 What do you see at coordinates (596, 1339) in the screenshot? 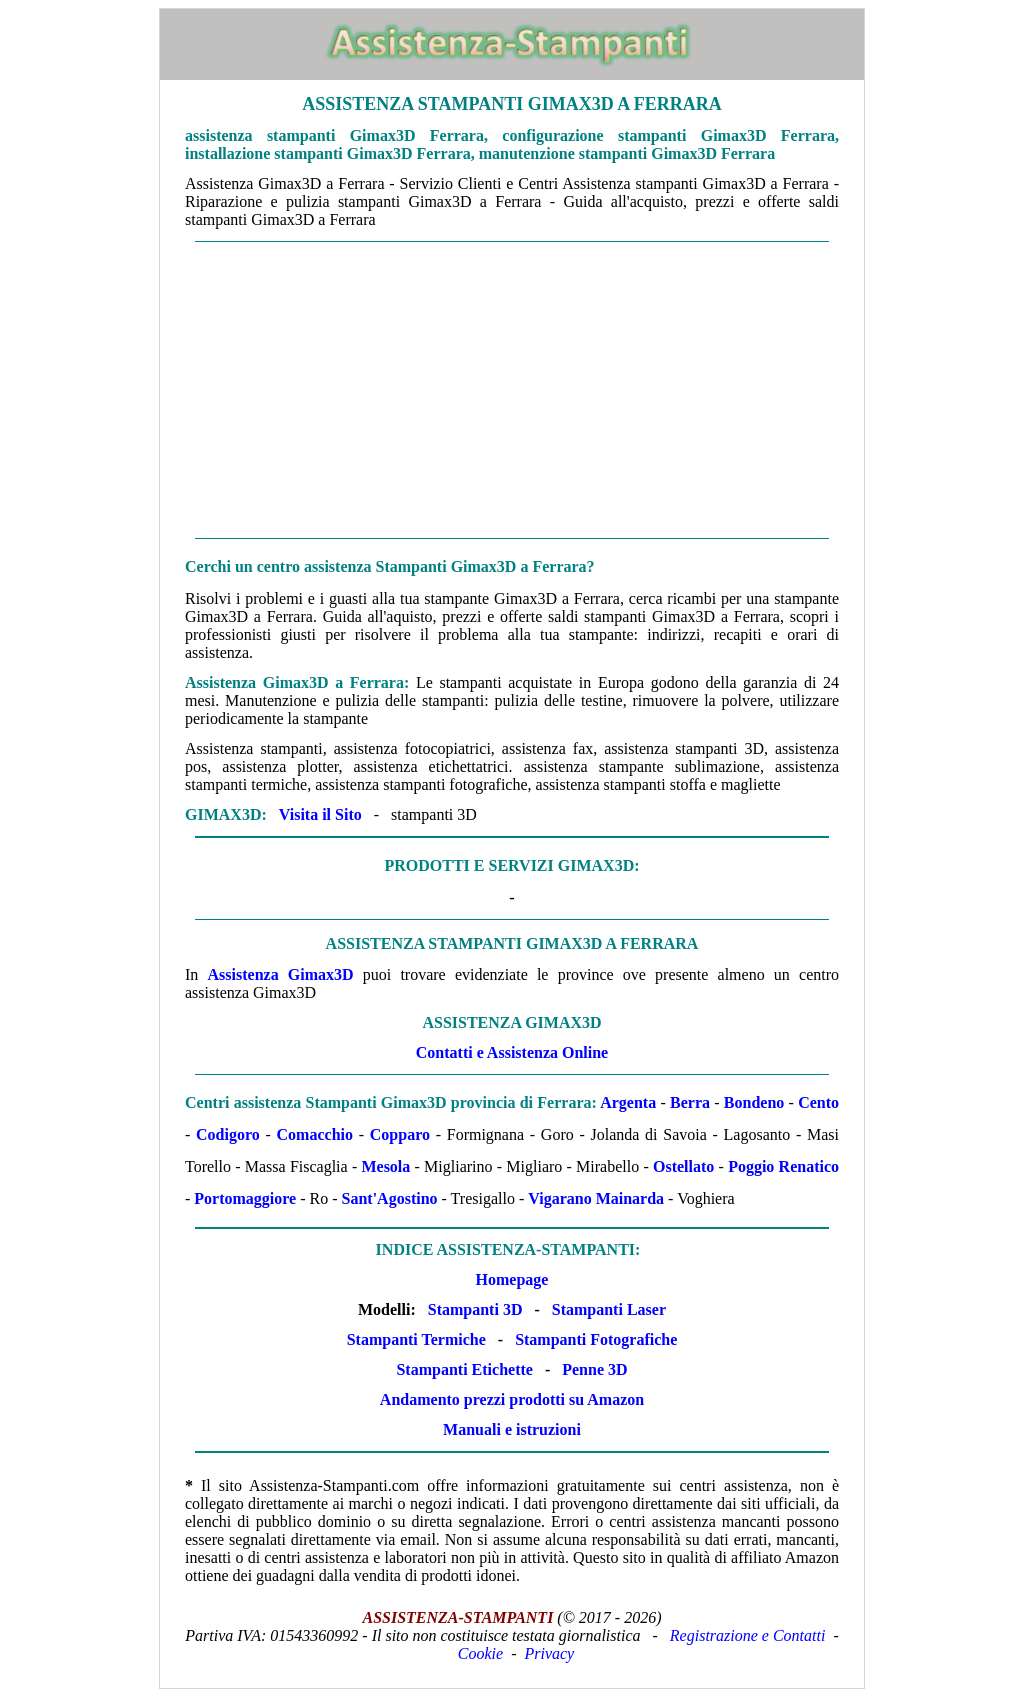
I see `Stampanti Fotografiche` at bounding box center [596, 1339].